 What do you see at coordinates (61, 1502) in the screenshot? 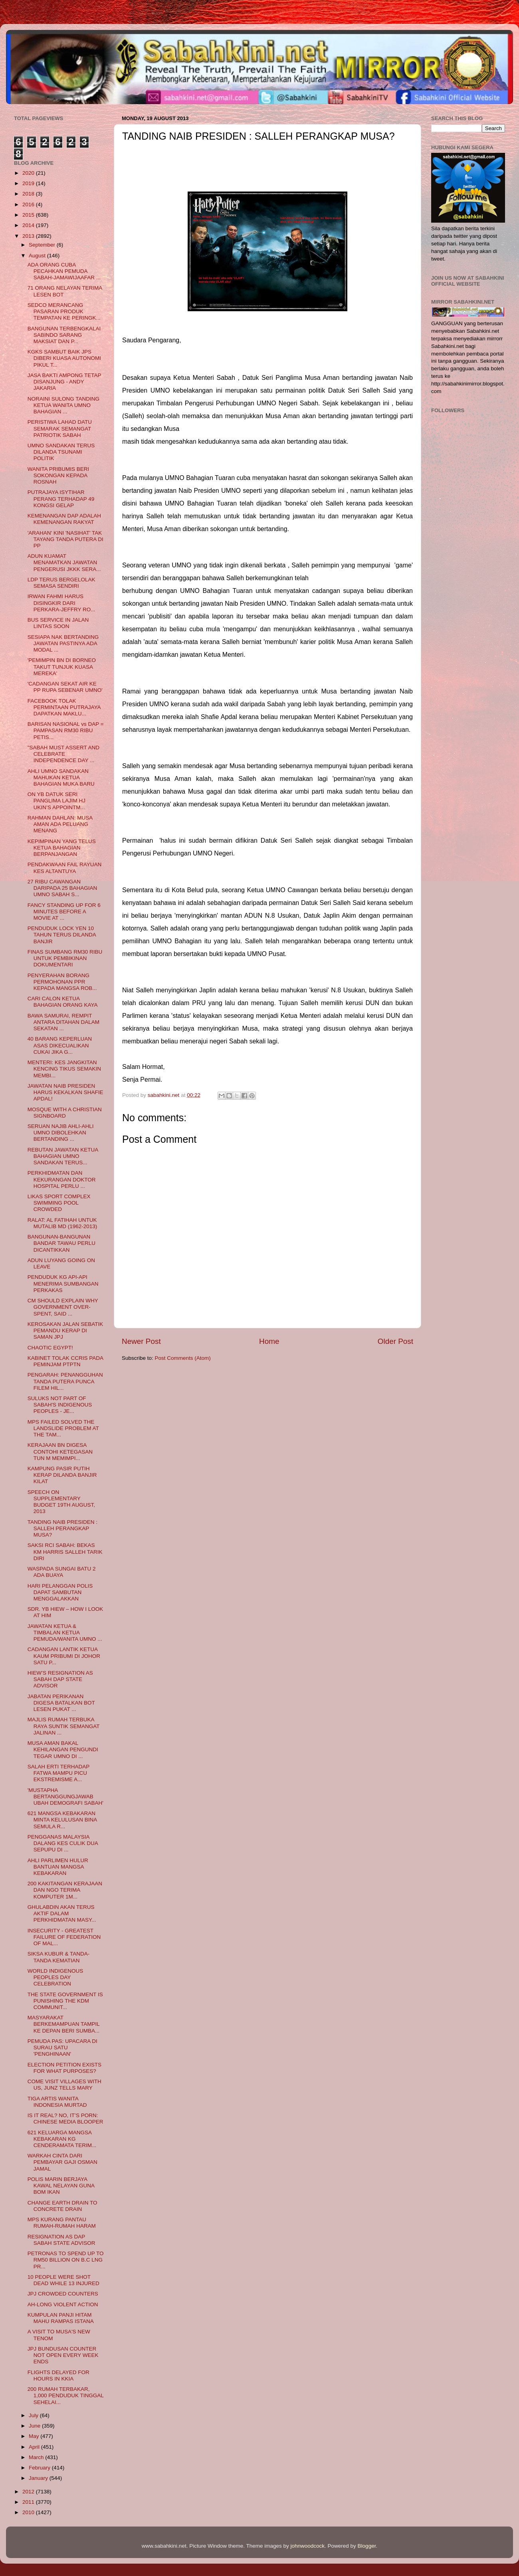
I see `SPEECH ON SUPPLEMENTARY BUDGET 19TH AUGUST, 2013` at bounding box center [61, 1502].